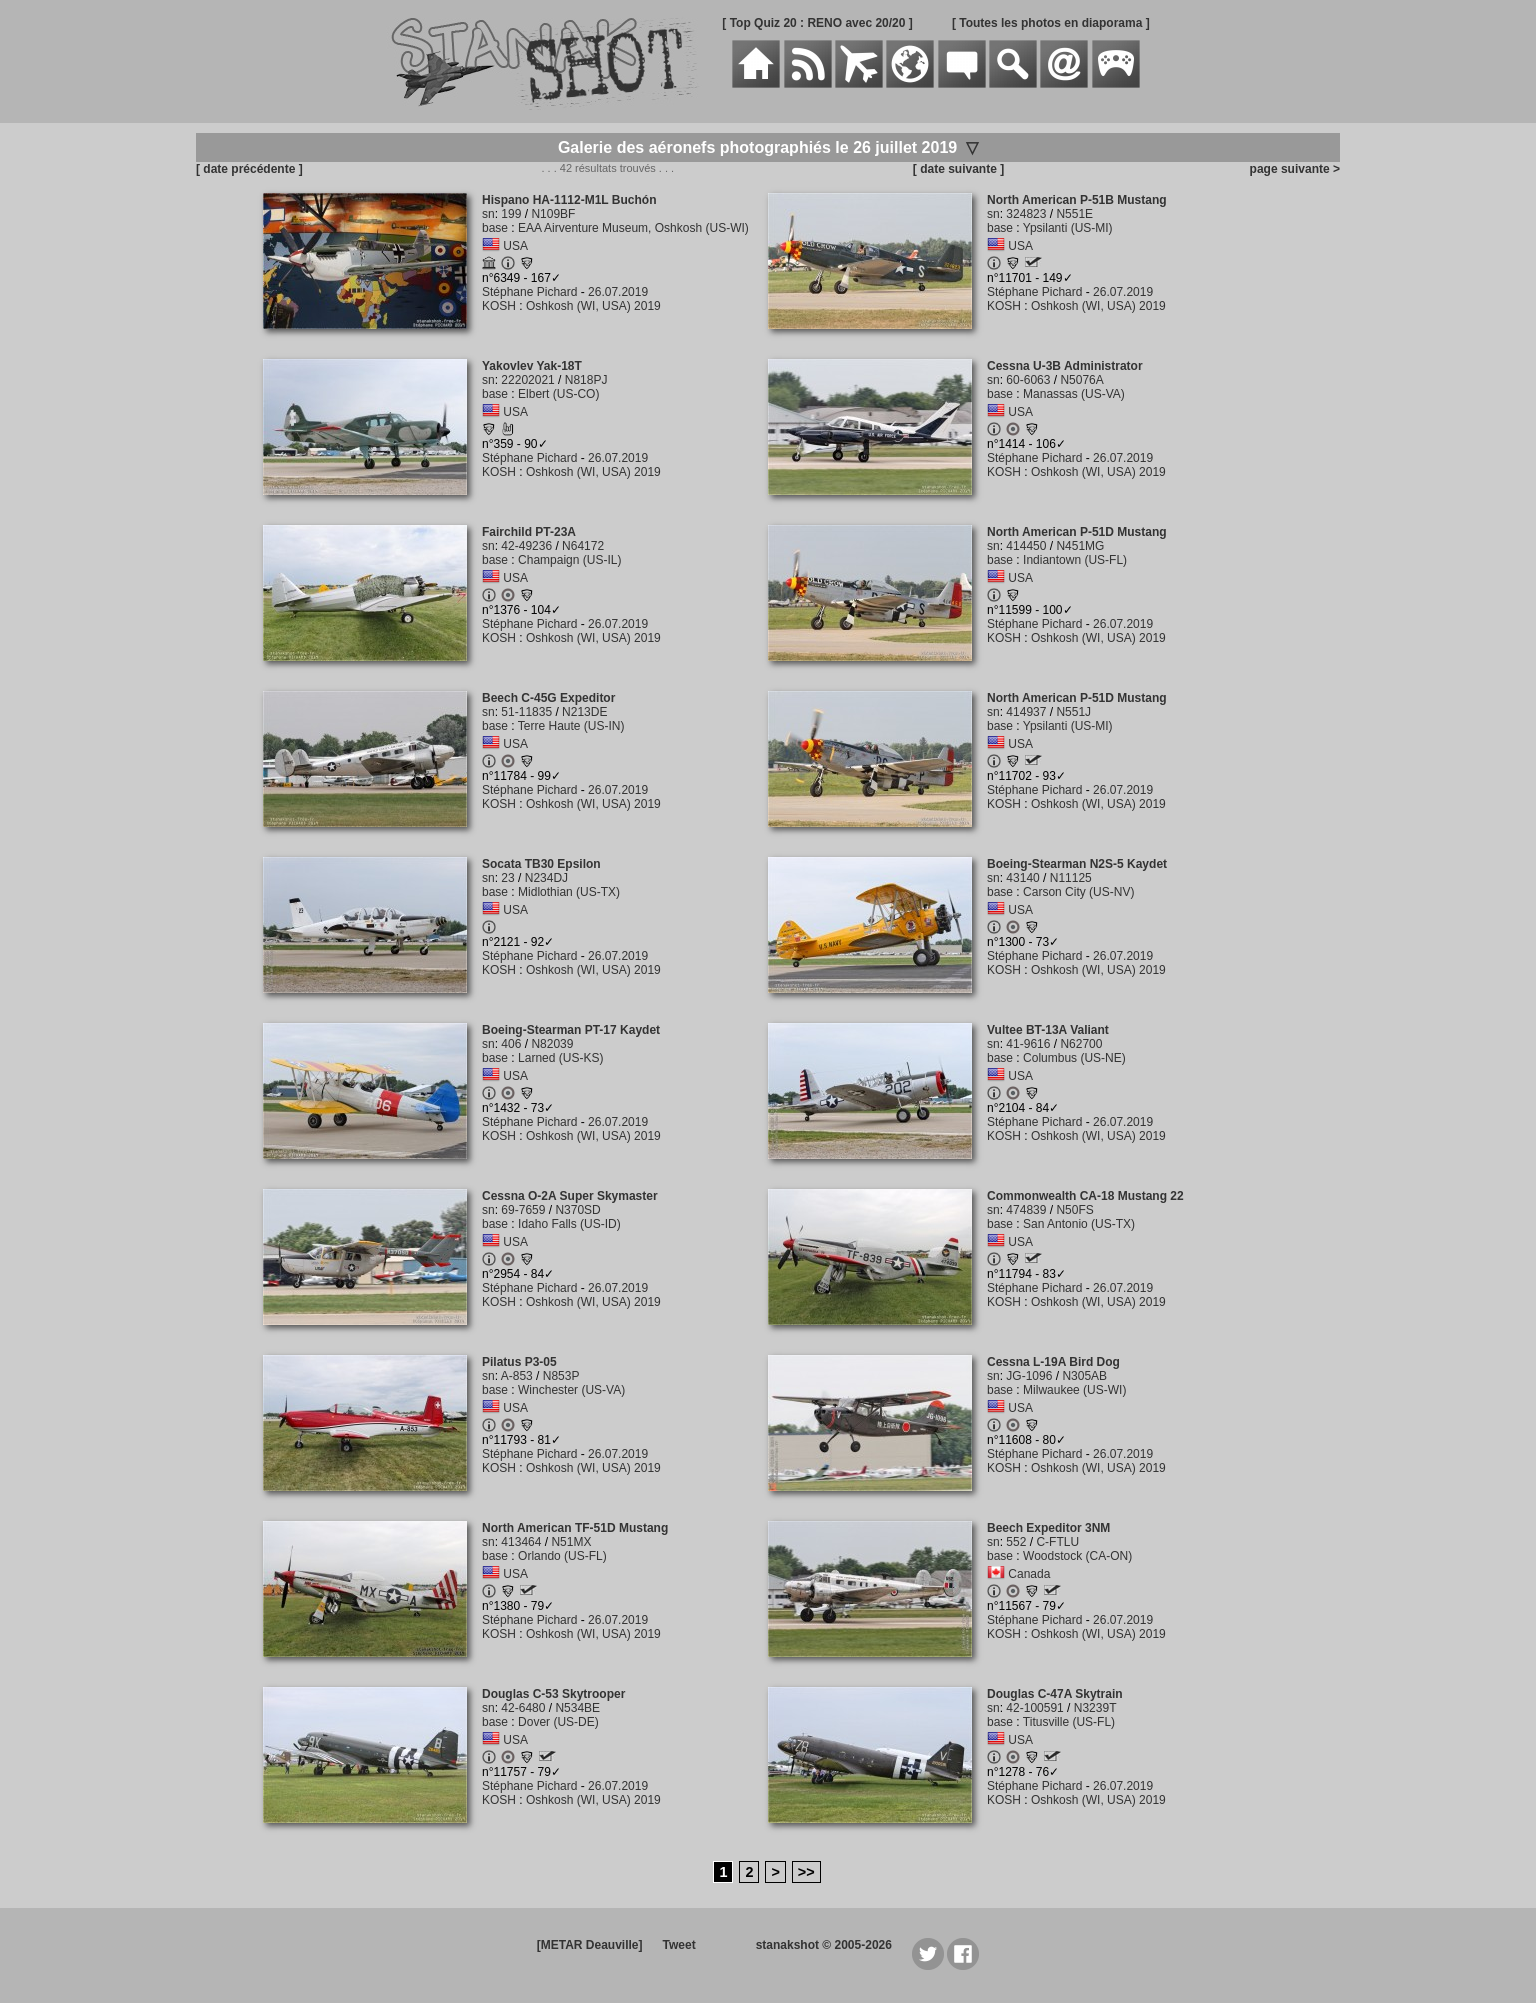  What do you see at coordinates (1074, 214) in the screenshot?
I see `N551E` at bounding box center [1074, 214].